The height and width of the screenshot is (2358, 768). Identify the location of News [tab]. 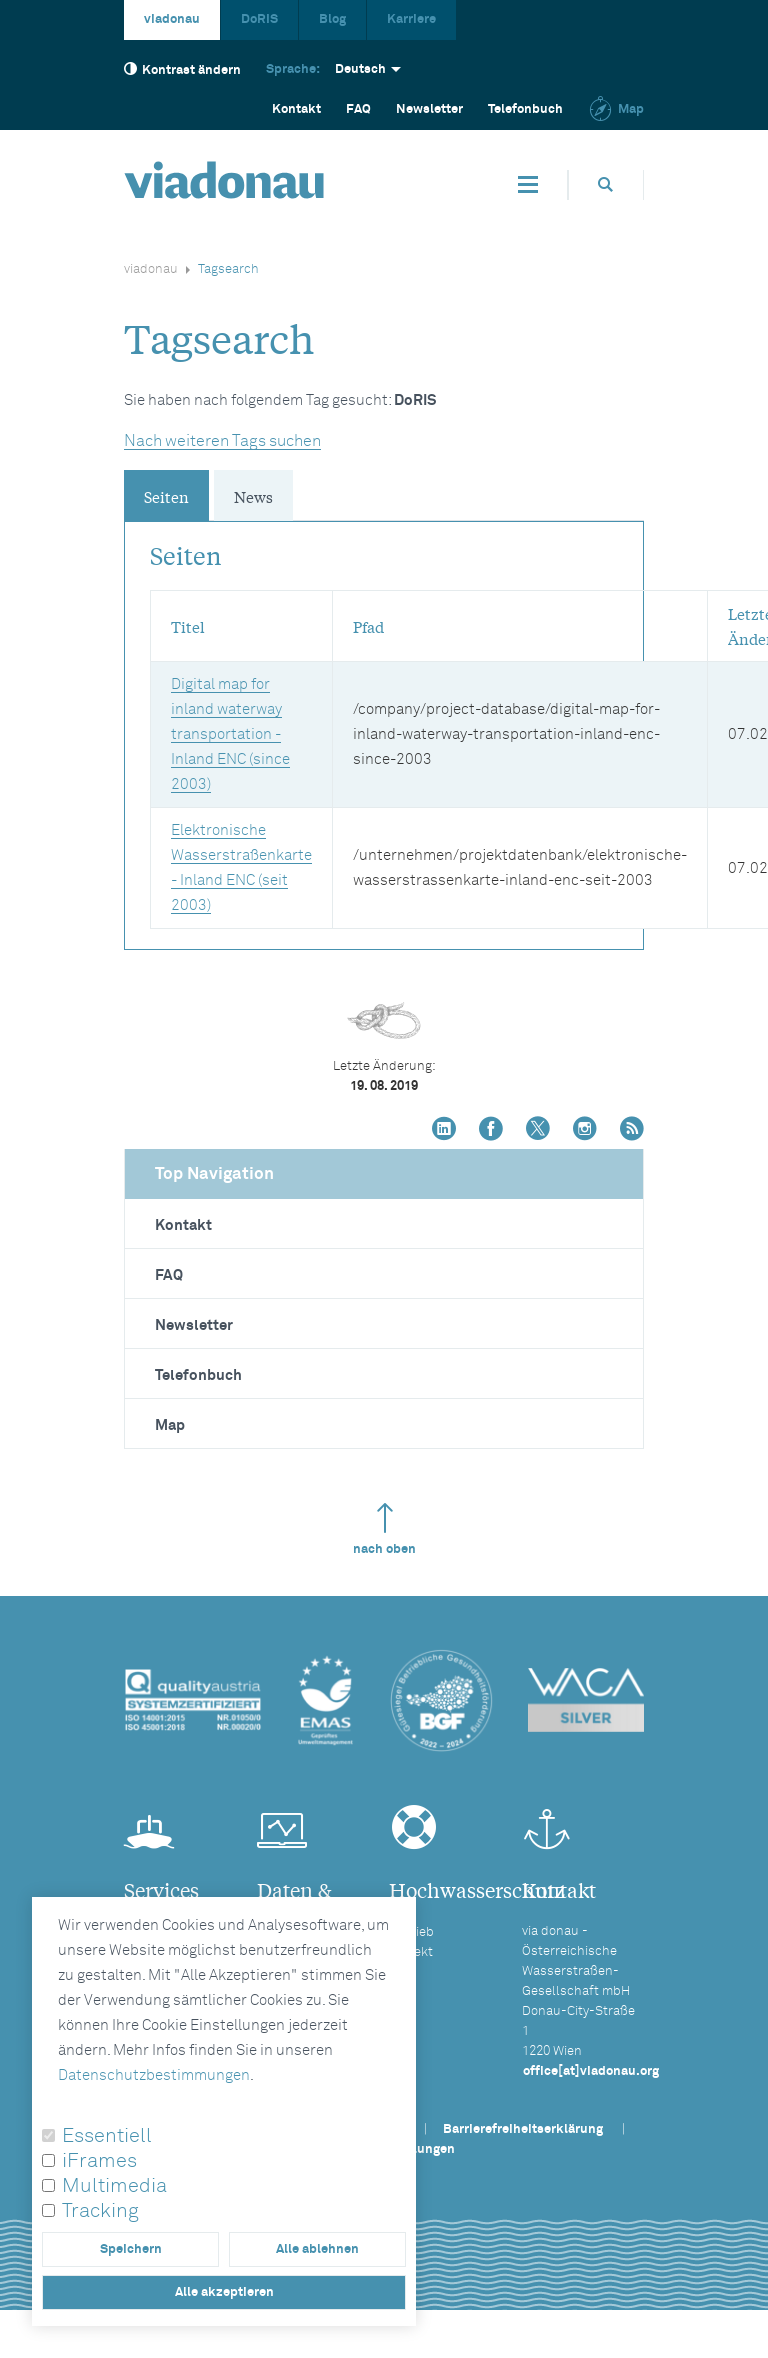
(253, 496).